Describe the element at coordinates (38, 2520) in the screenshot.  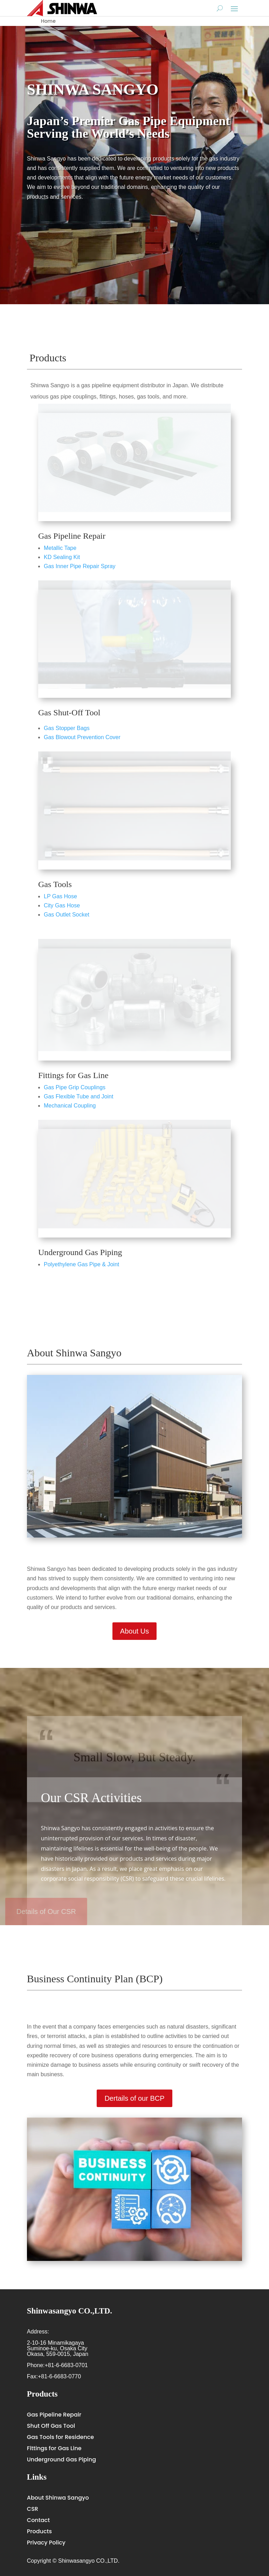
I see `Contact` at that location.